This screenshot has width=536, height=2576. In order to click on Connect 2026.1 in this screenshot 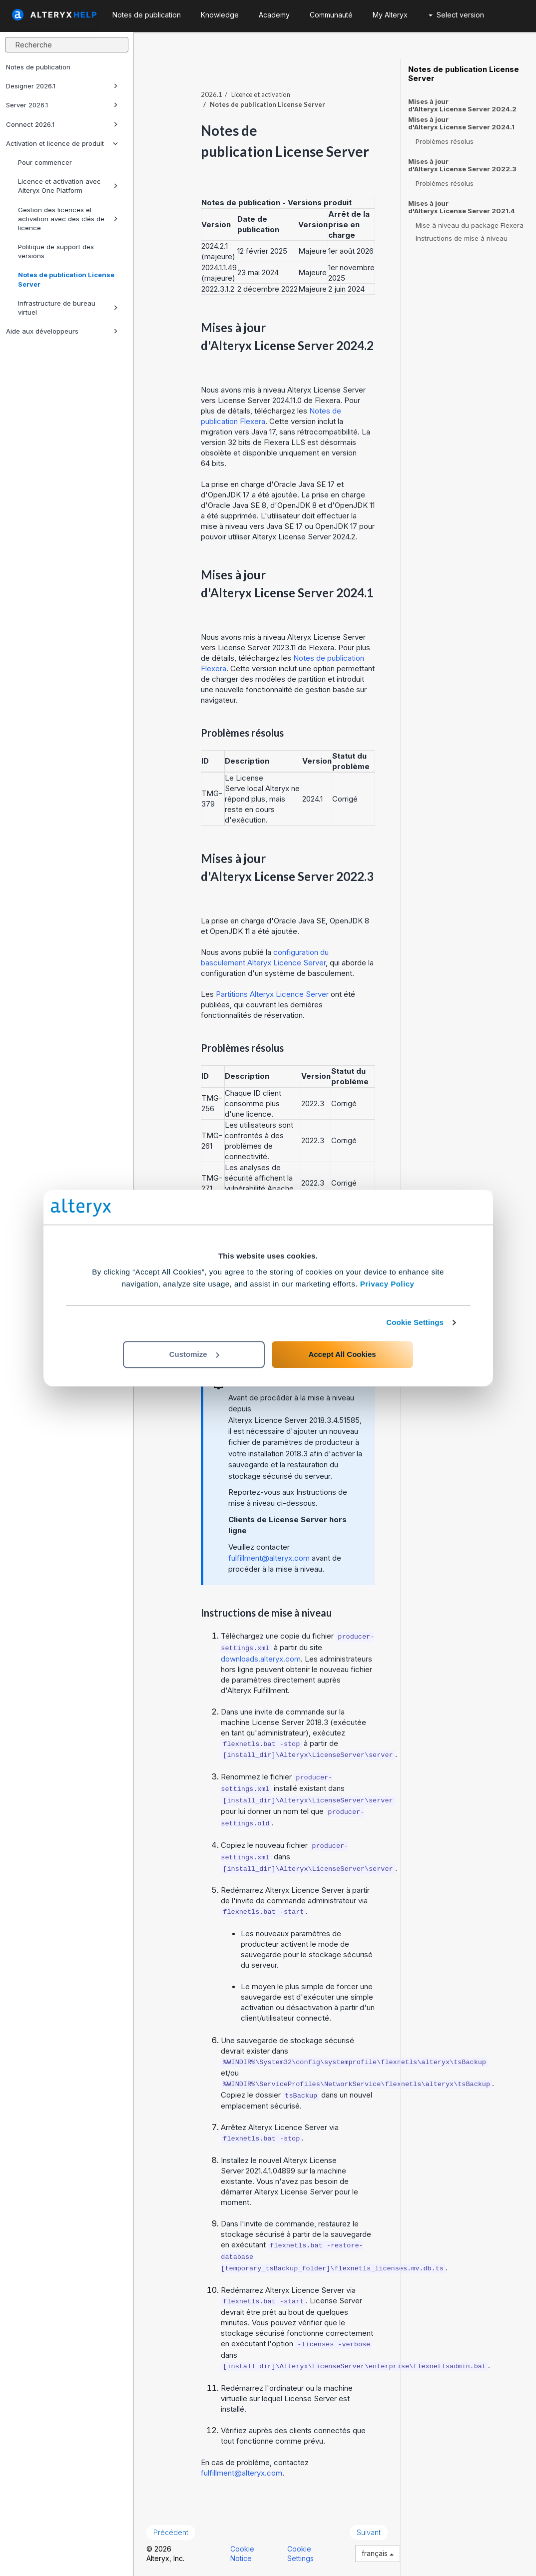, I will do `click(62, 124)`.